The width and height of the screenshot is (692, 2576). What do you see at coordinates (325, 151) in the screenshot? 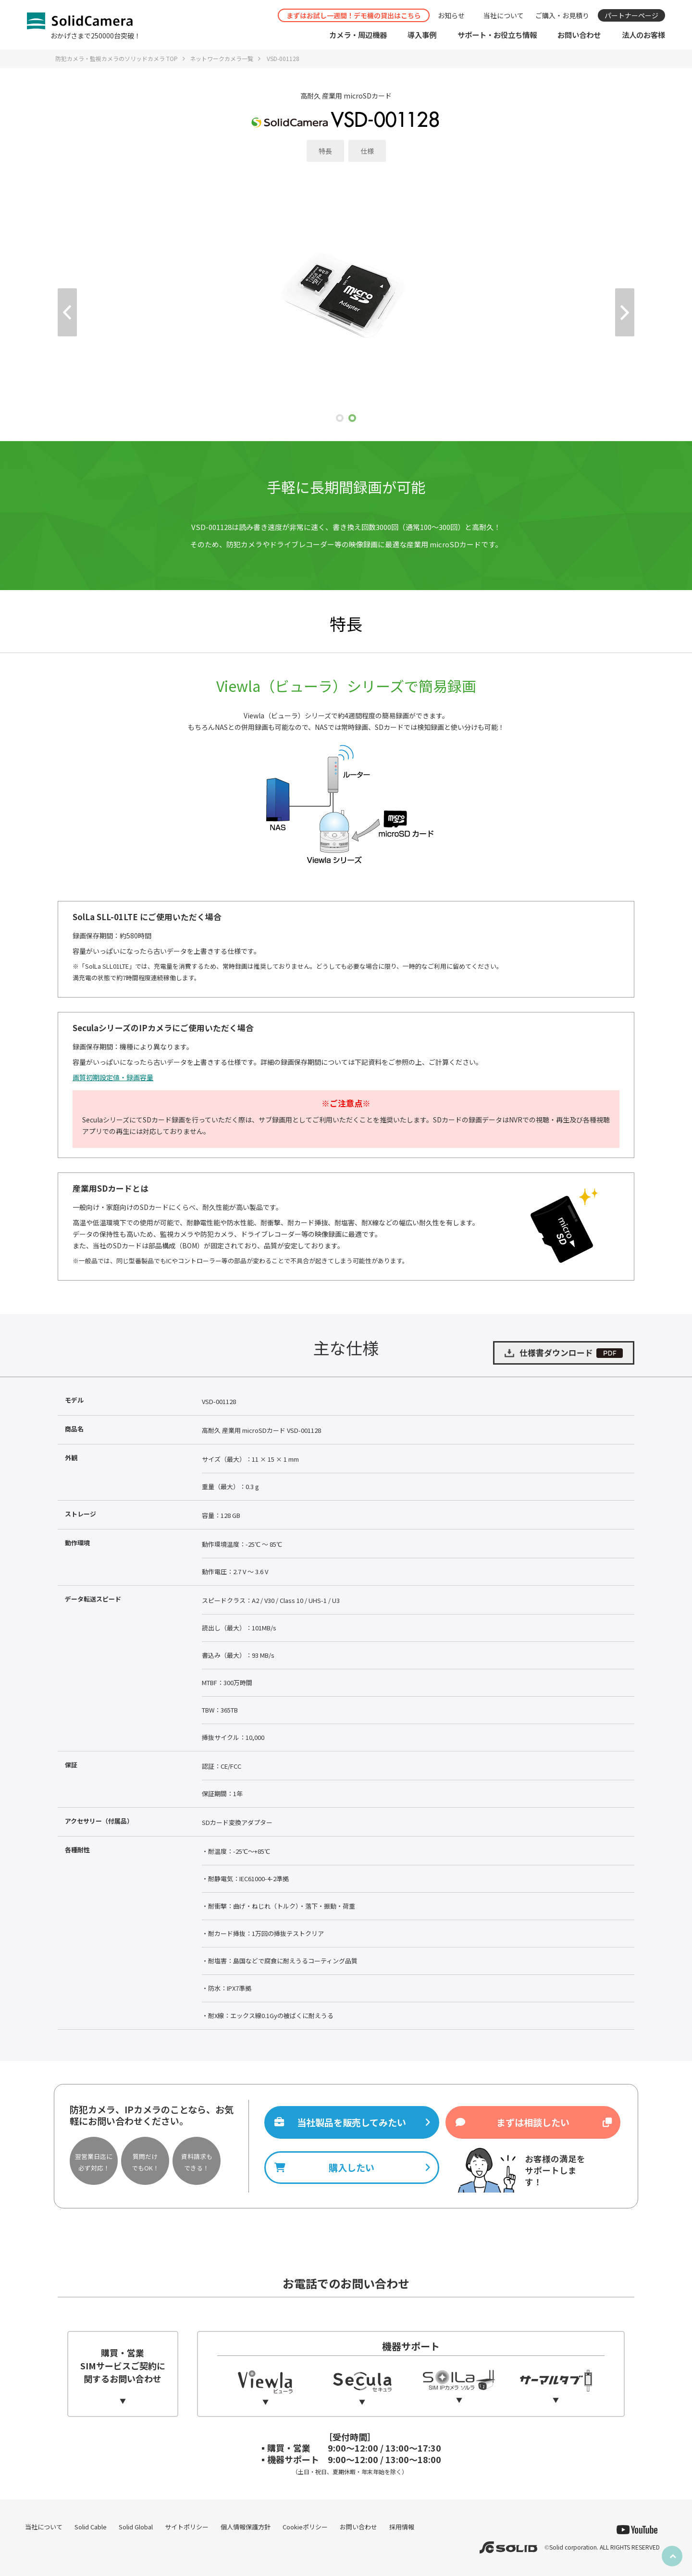
I see `特長` at bounding box center [325, 151].